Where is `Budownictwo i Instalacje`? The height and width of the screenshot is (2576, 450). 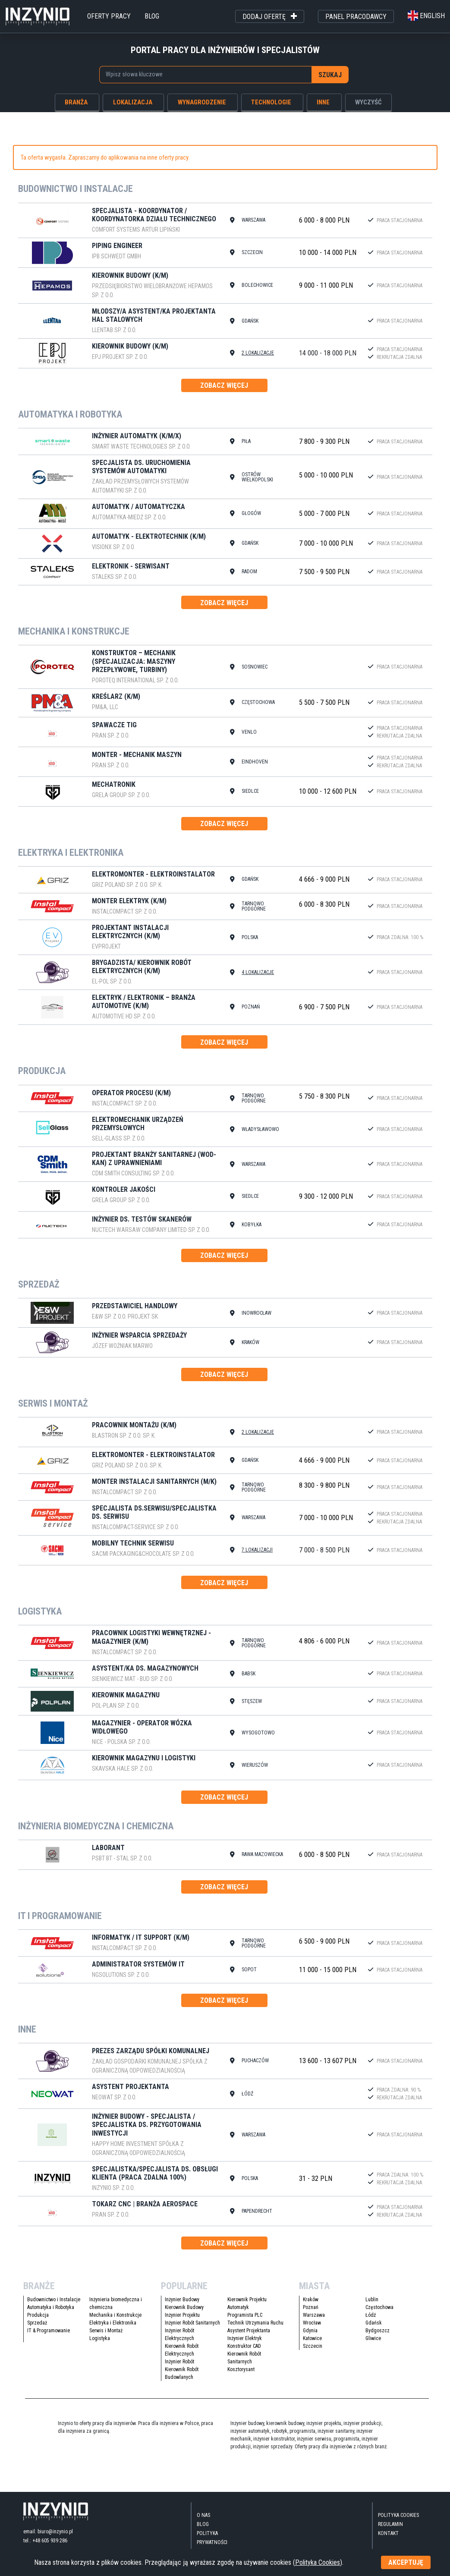 Budownictwo i Instalacje is located at coordinates (53, 2299).